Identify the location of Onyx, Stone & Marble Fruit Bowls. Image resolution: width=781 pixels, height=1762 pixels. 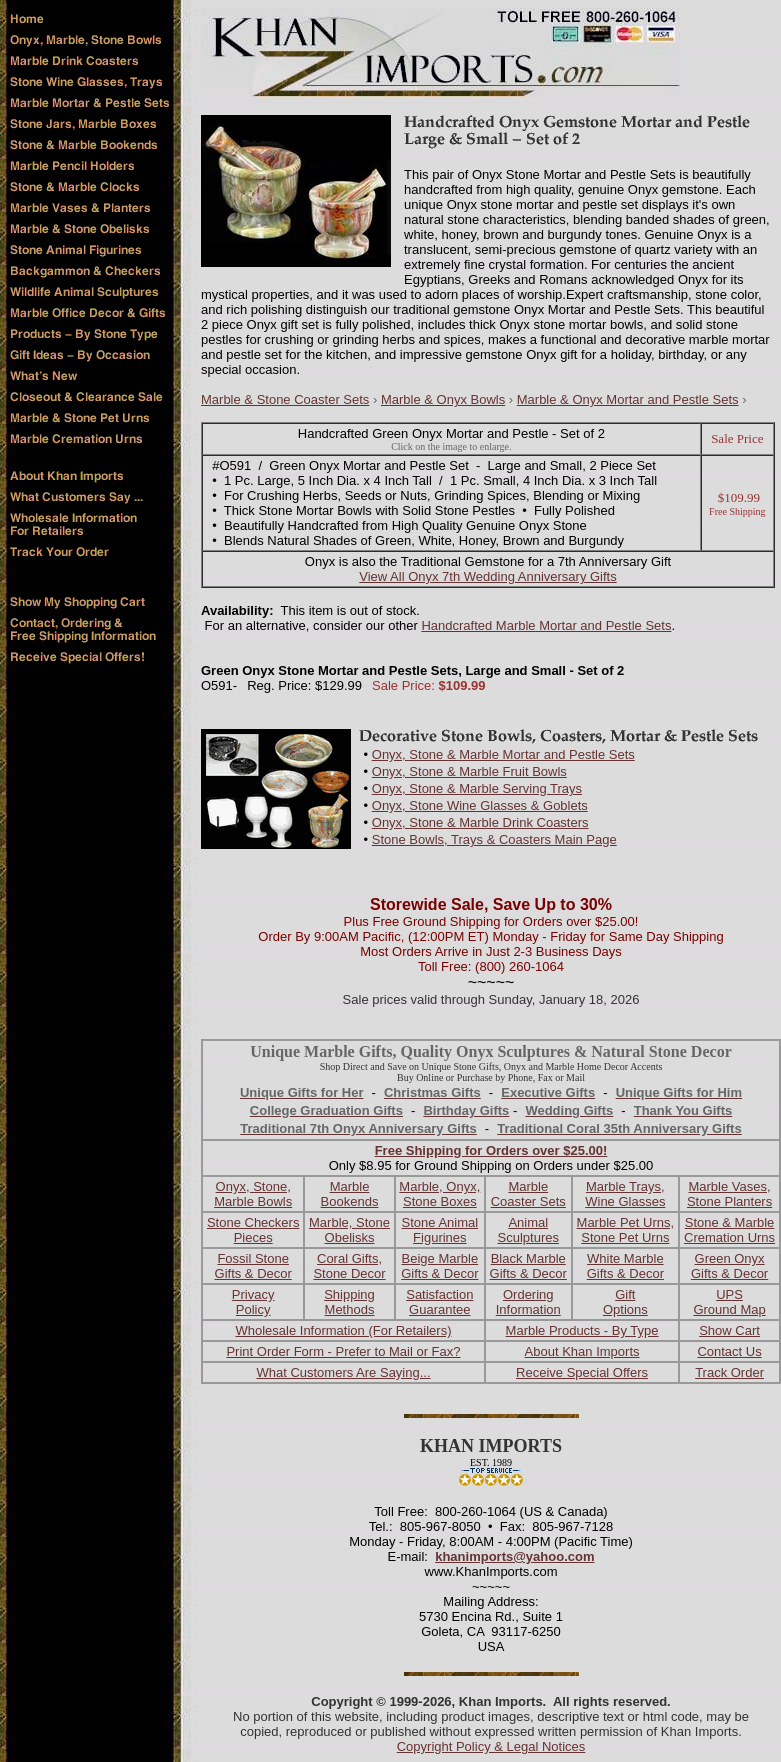
(469, 771).